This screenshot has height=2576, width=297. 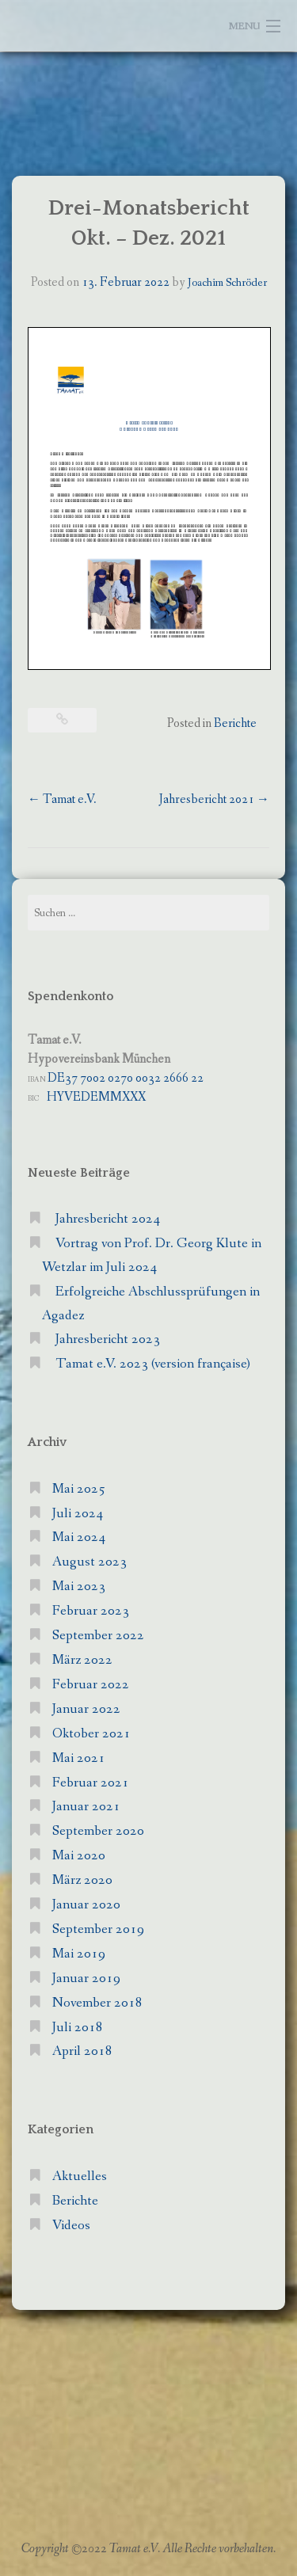 I want to click on April 2018, so click(x=82, y=2051).